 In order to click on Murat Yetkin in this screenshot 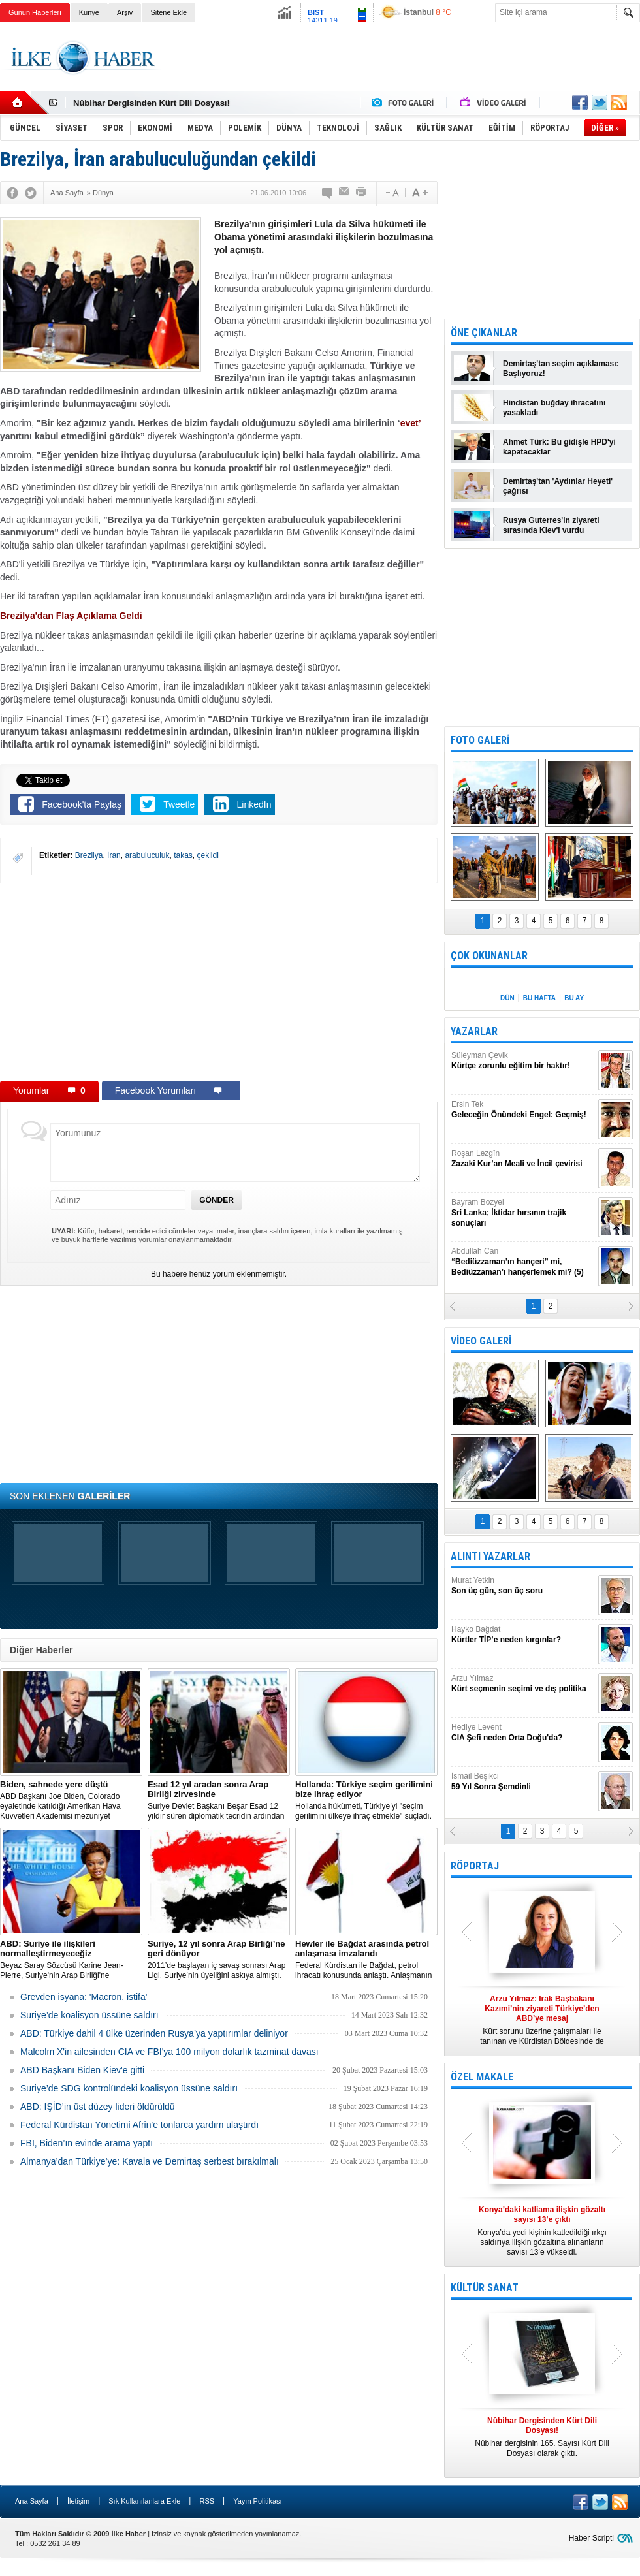, I will do `click(523, 1586)`.